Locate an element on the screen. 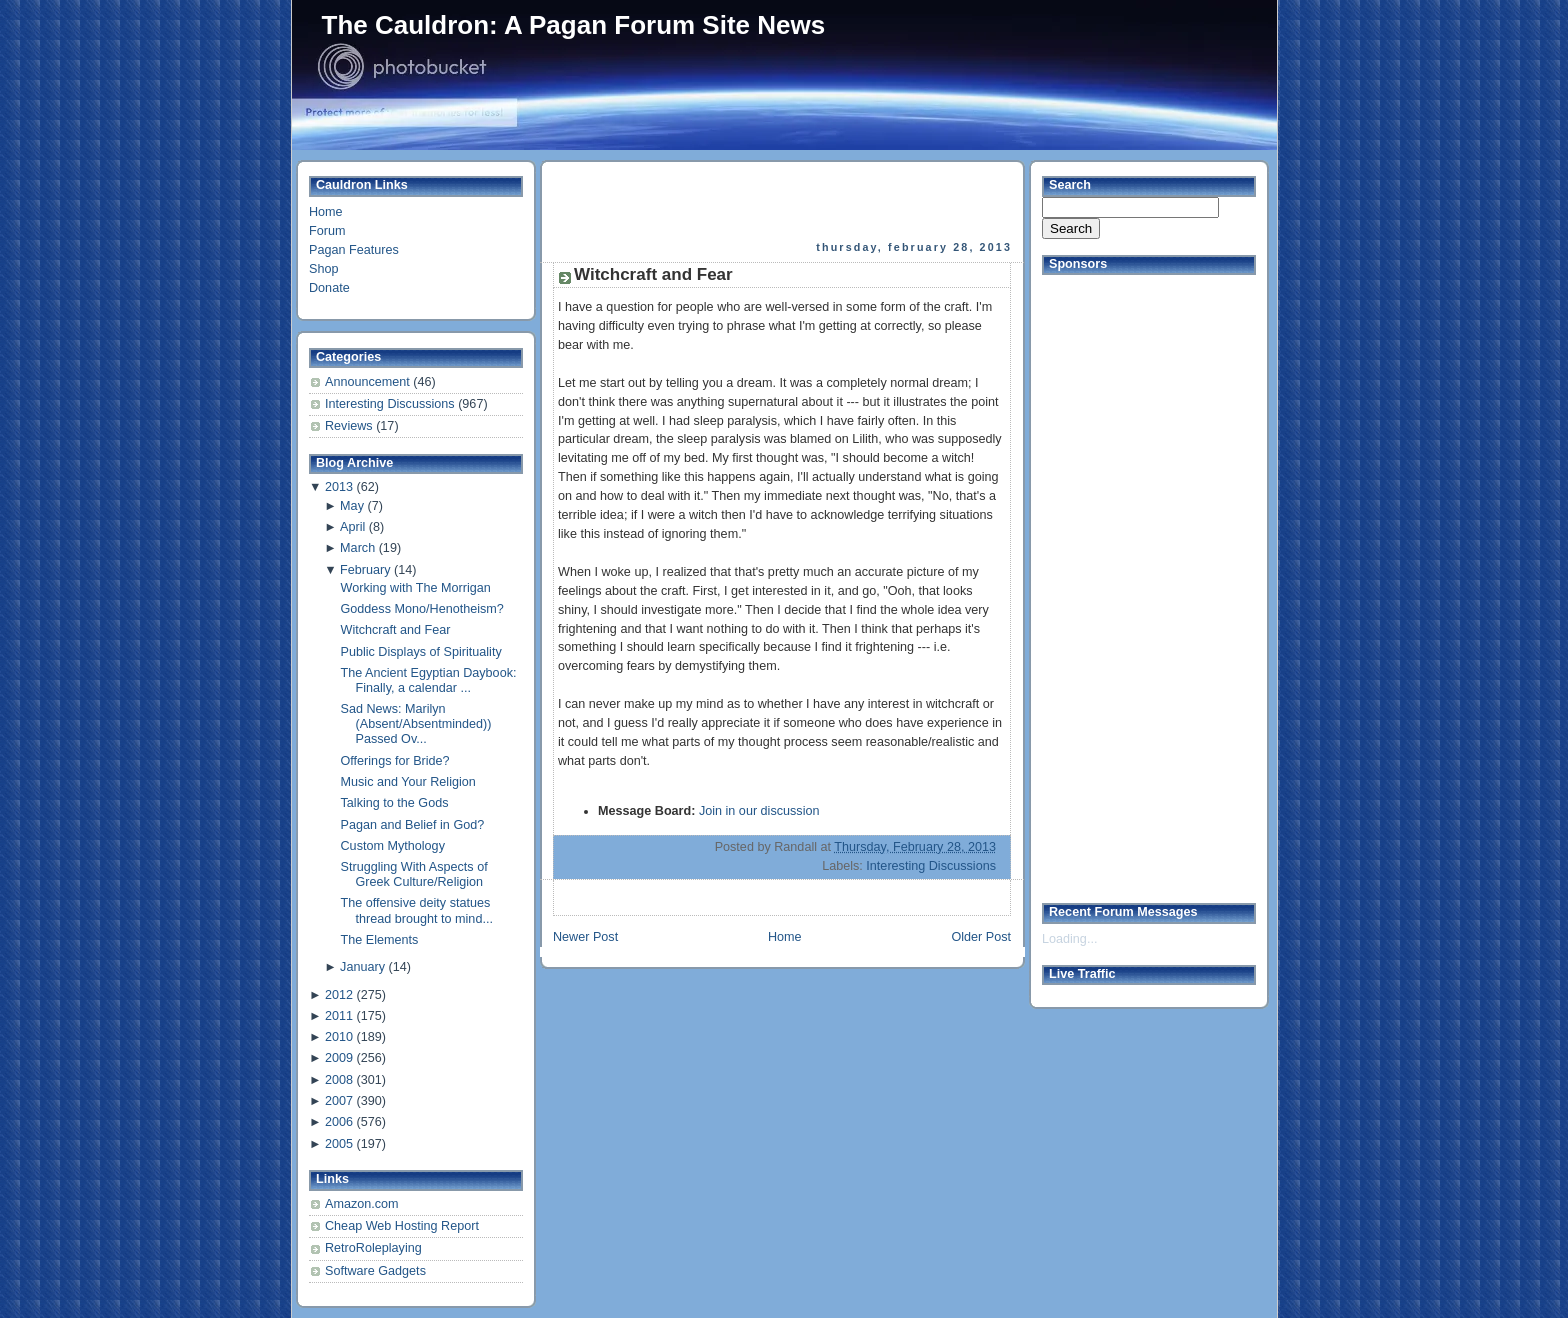 Image resolution: width=1568 pixels, height=1318 pixels. RetroRoleplaying is located at coordinates (373, 1248).